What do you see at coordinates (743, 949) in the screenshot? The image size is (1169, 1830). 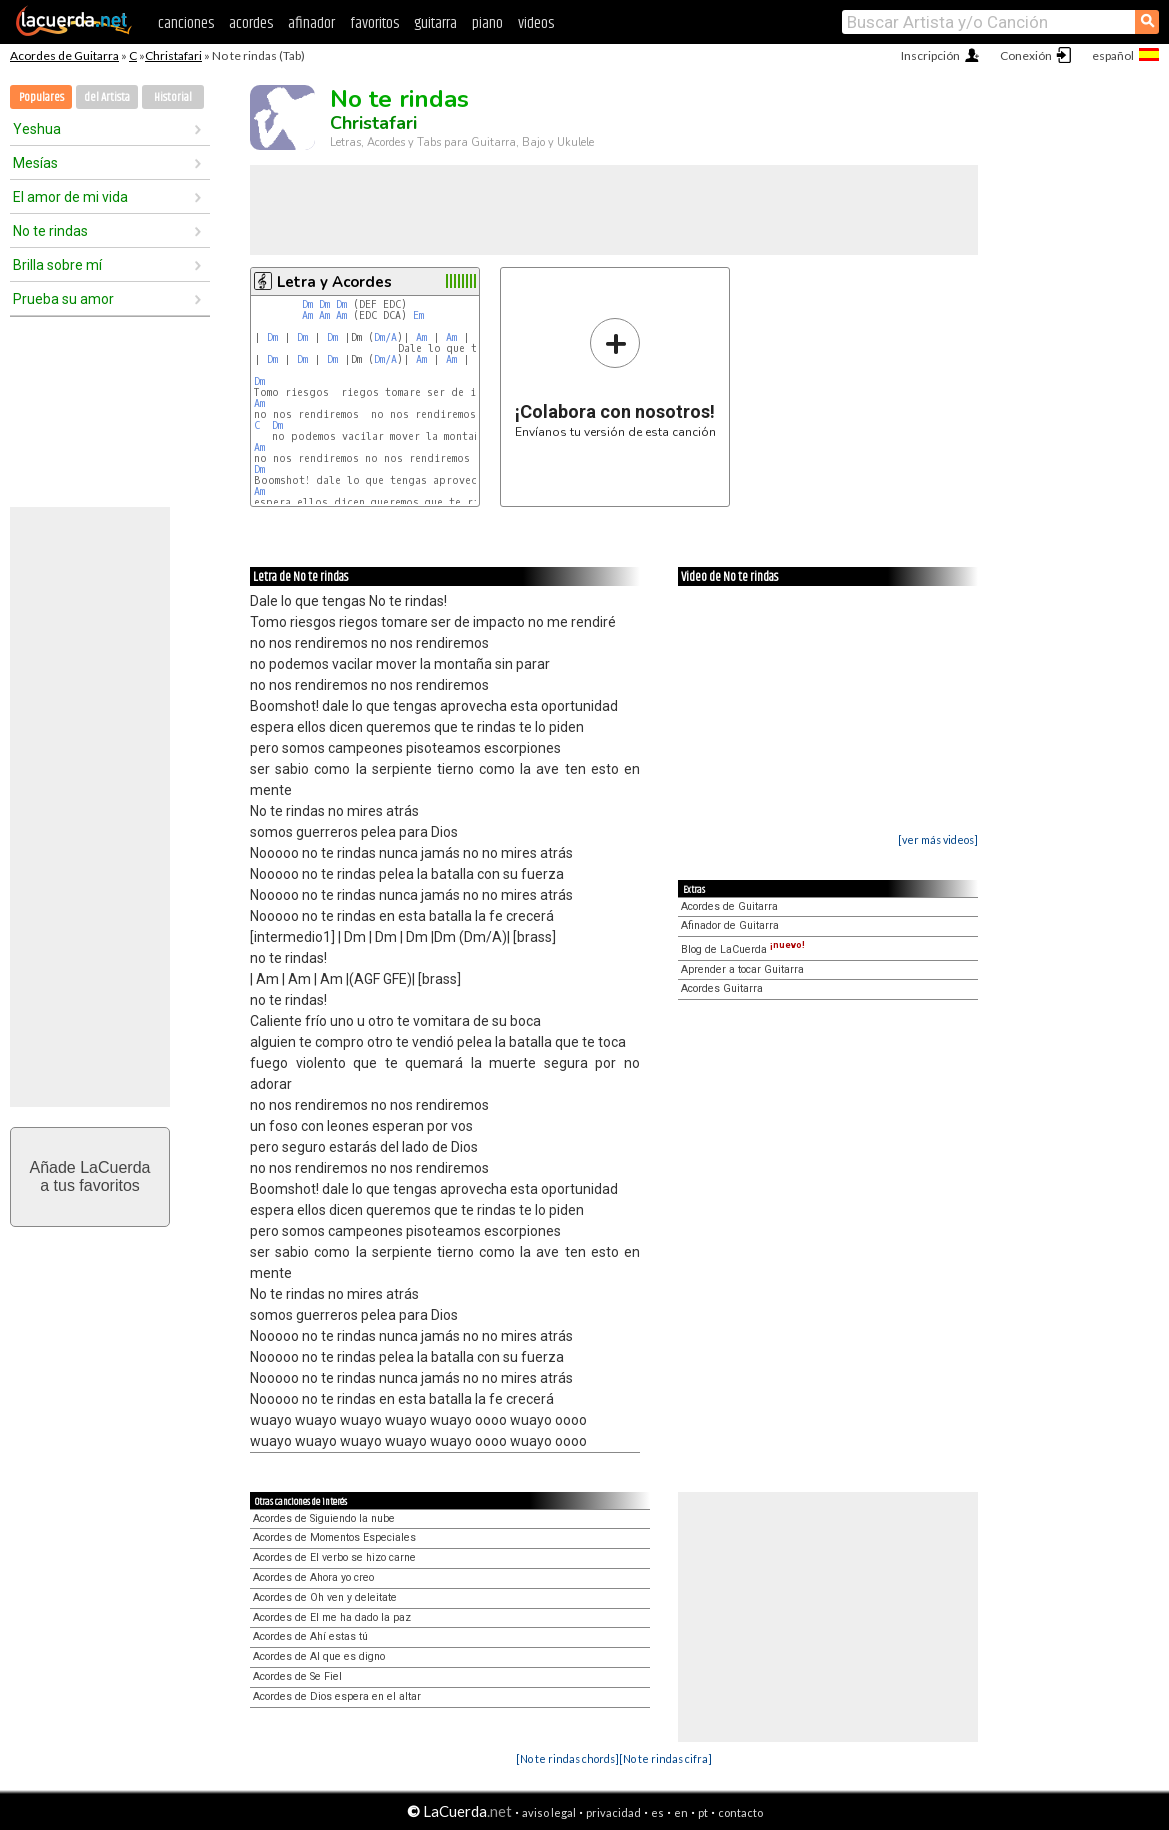 I see `Blog de LaCuerda` at bounding box center [743, 949].